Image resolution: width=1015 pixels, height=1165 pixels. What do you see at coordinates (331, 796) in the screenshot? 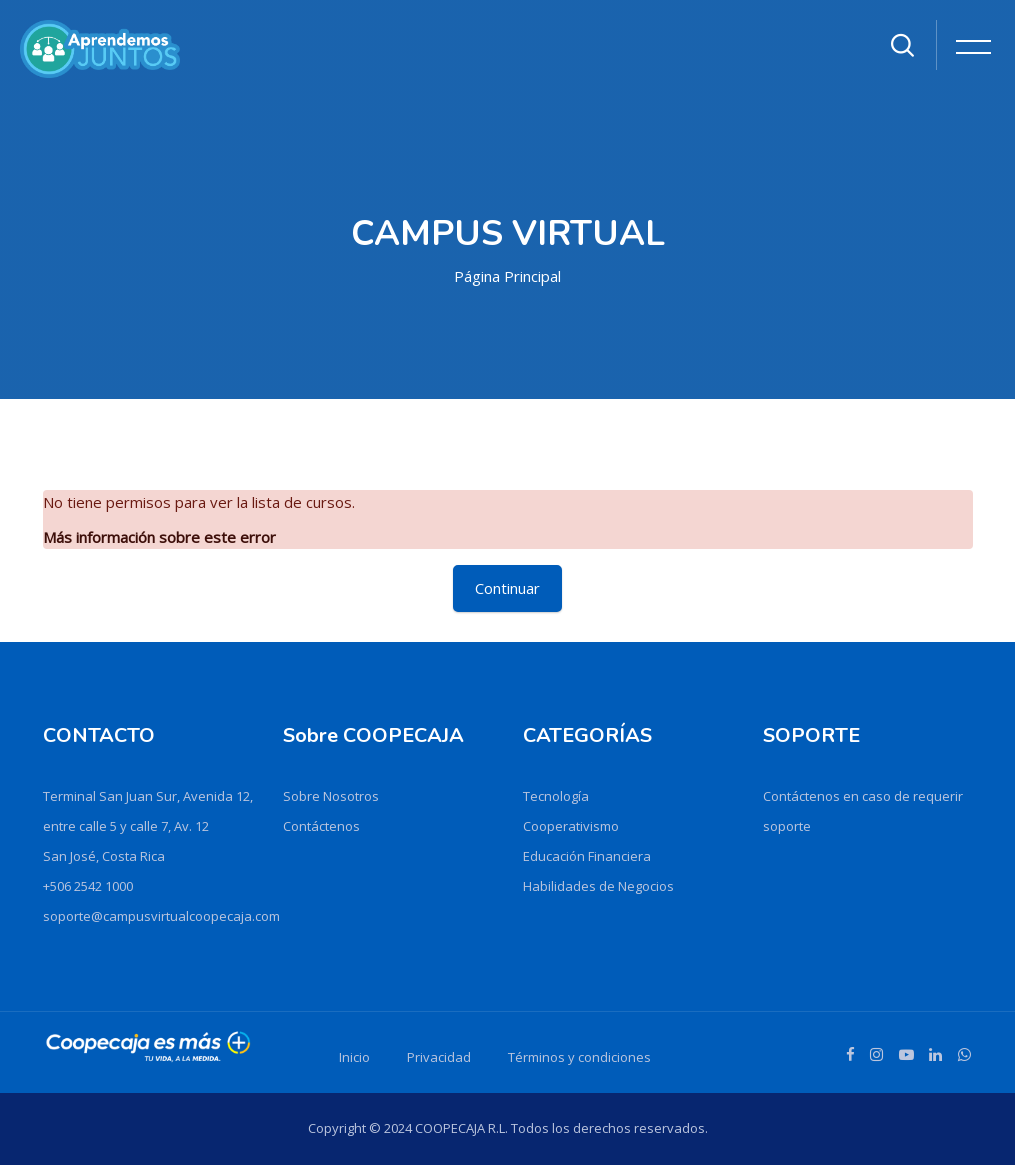
I see `Sobre Nosotros` at bounding box center [331, 796].